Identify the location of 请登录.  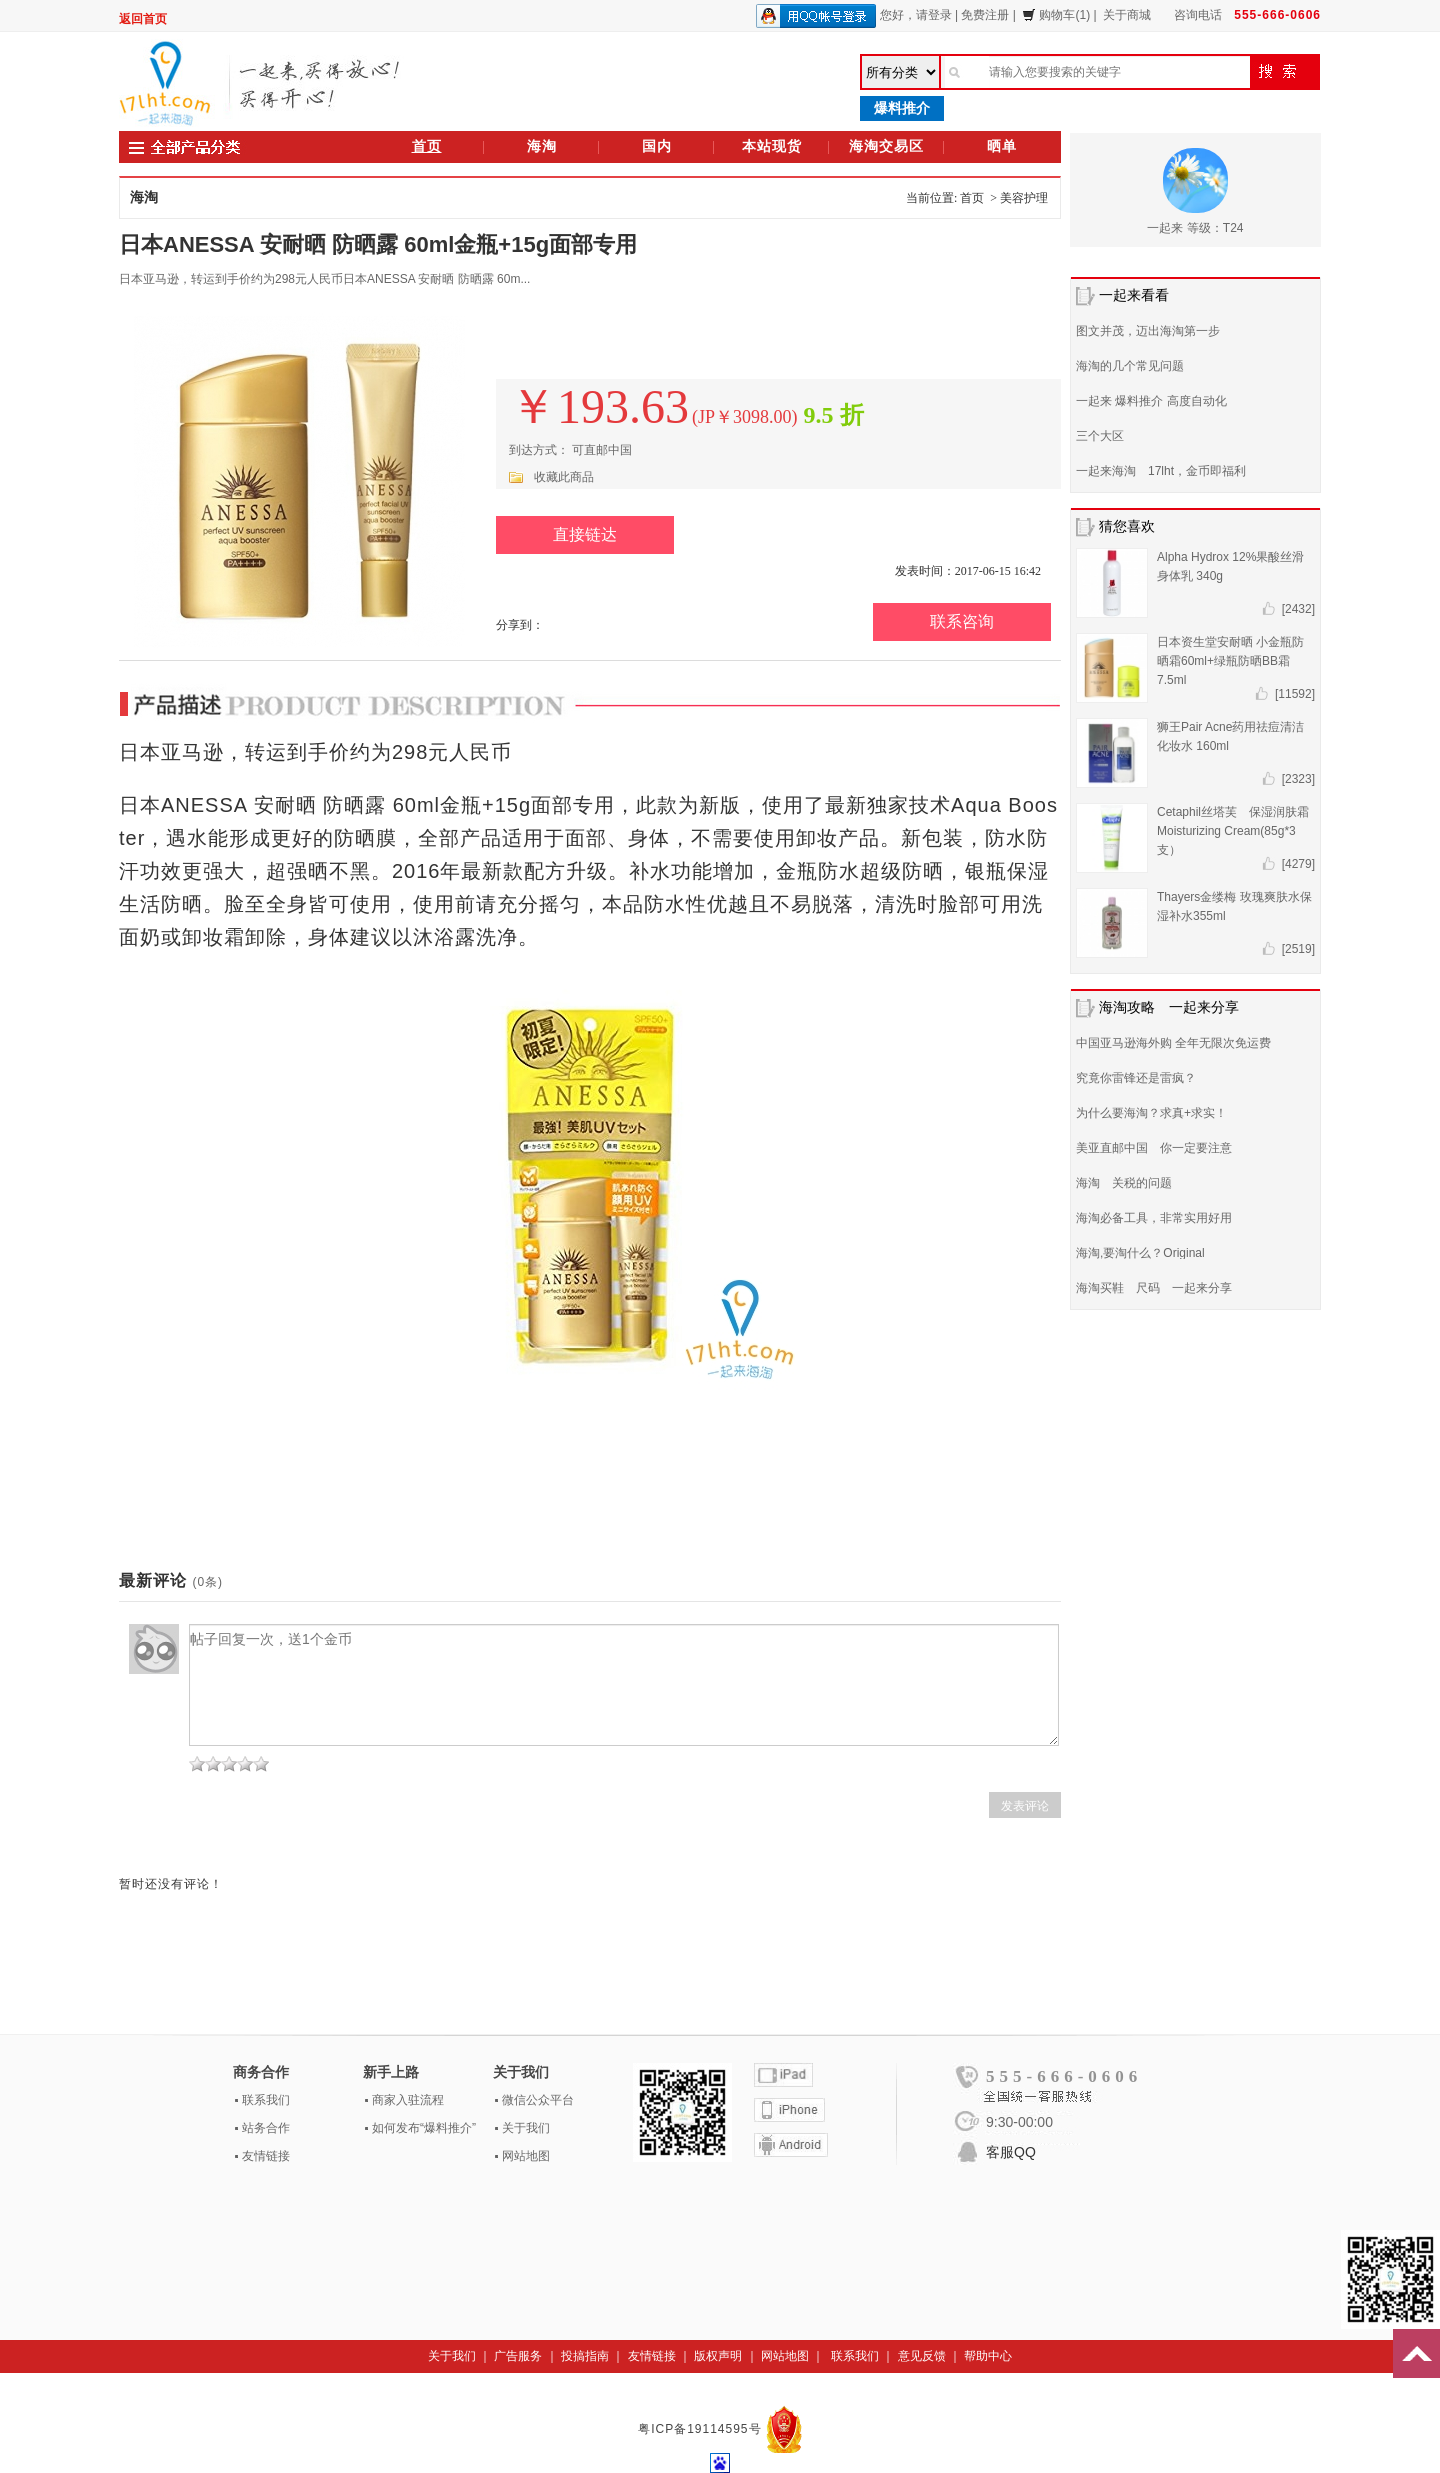
(934, 15).